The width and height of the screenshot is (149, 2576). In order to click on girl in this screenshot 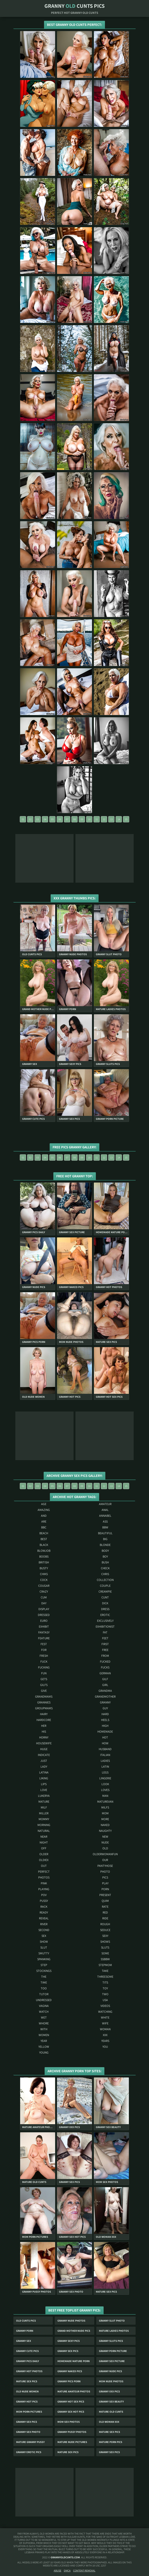, I will do `click(105, 1685)`.